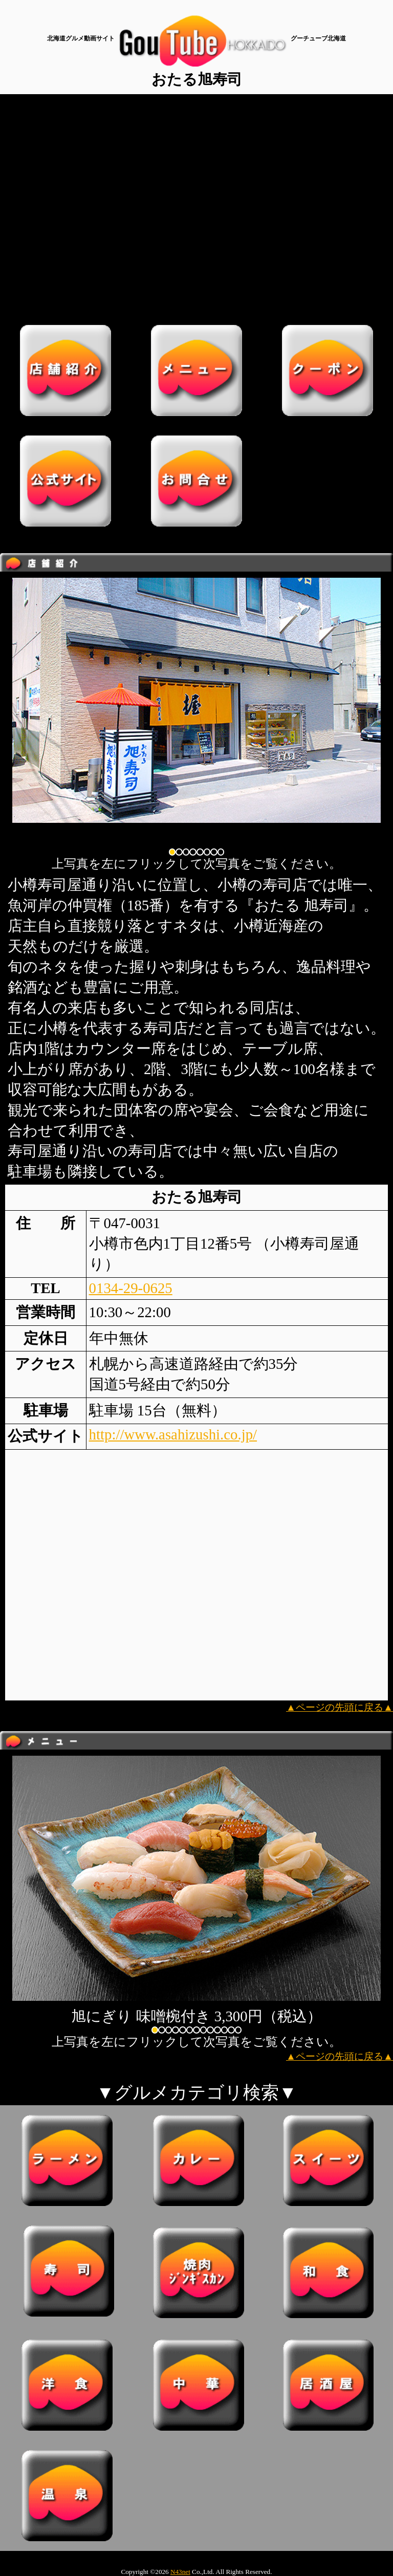  Describe the element at coordinates (339, 1707) in the screenshot. I see `▲ページの先頭に戻る▲` at that location.